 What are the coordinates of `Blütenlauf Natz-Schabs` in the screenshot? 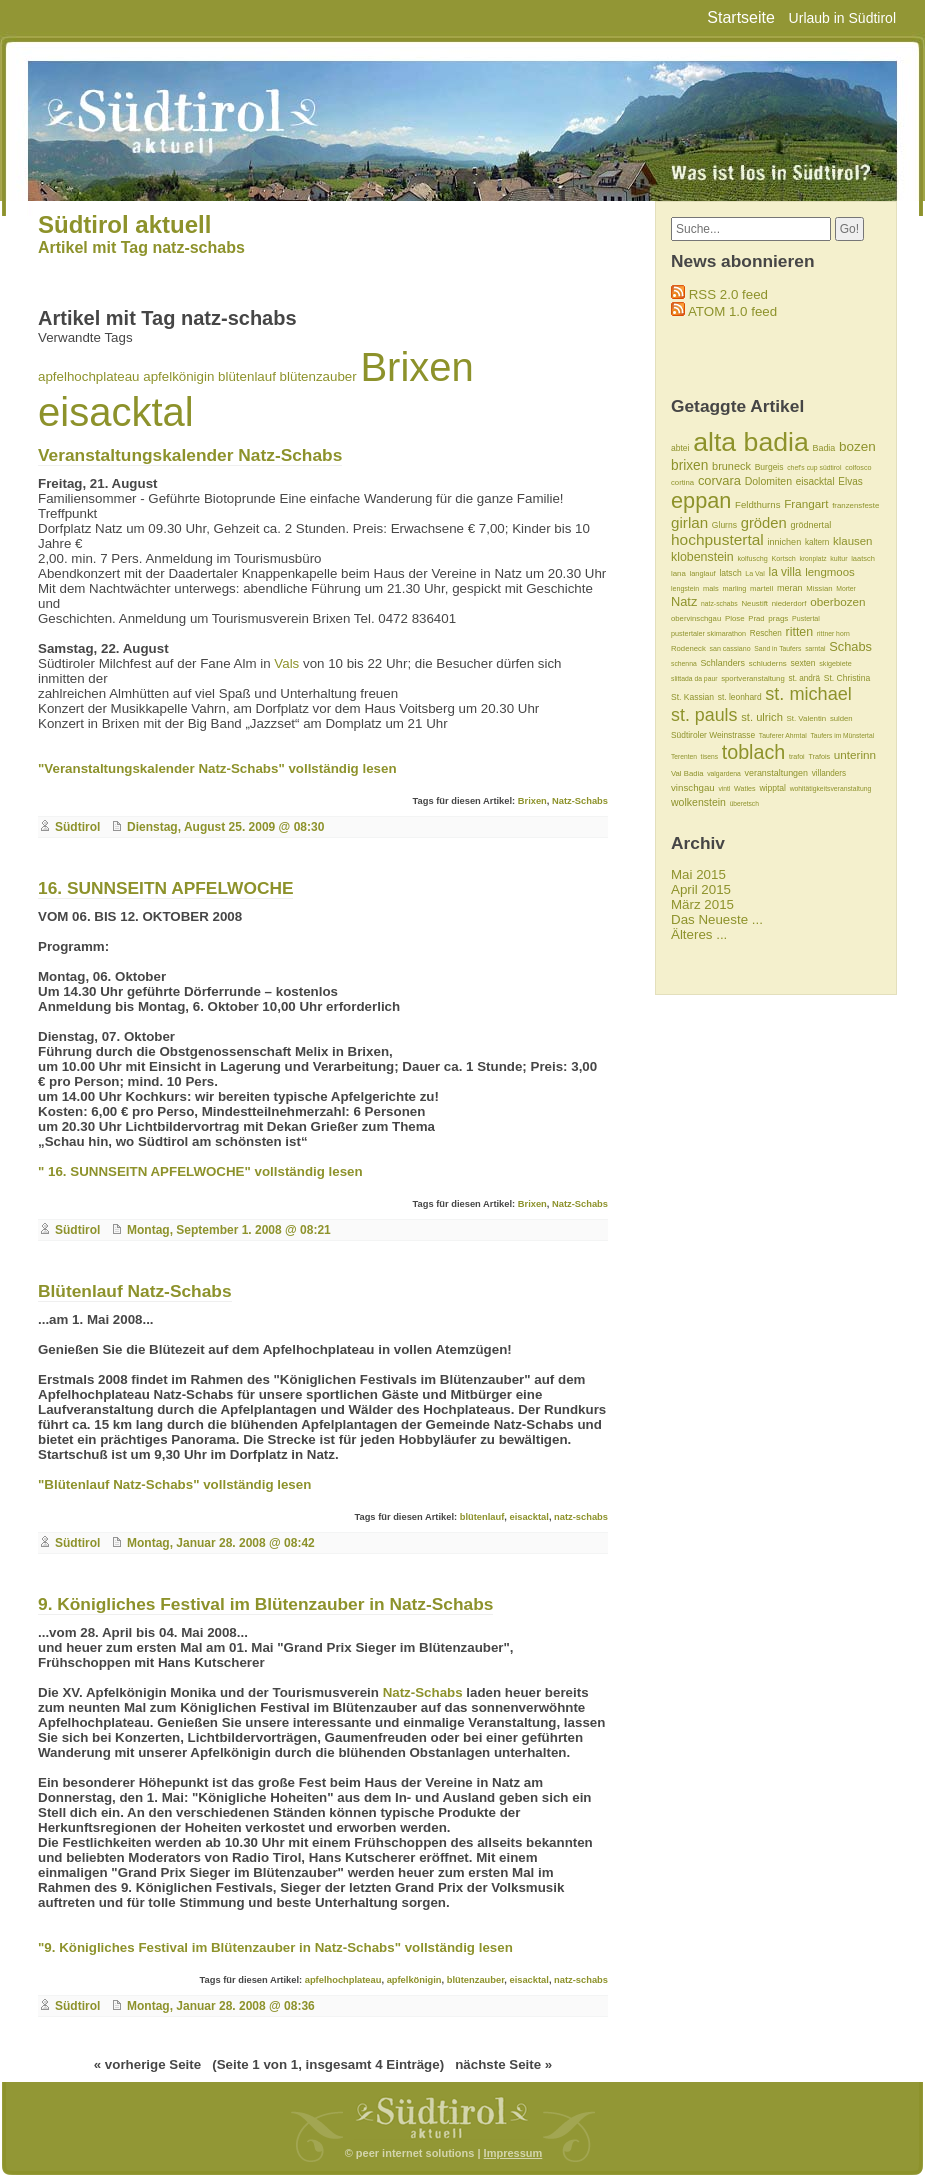 It's located at (135, 1291).